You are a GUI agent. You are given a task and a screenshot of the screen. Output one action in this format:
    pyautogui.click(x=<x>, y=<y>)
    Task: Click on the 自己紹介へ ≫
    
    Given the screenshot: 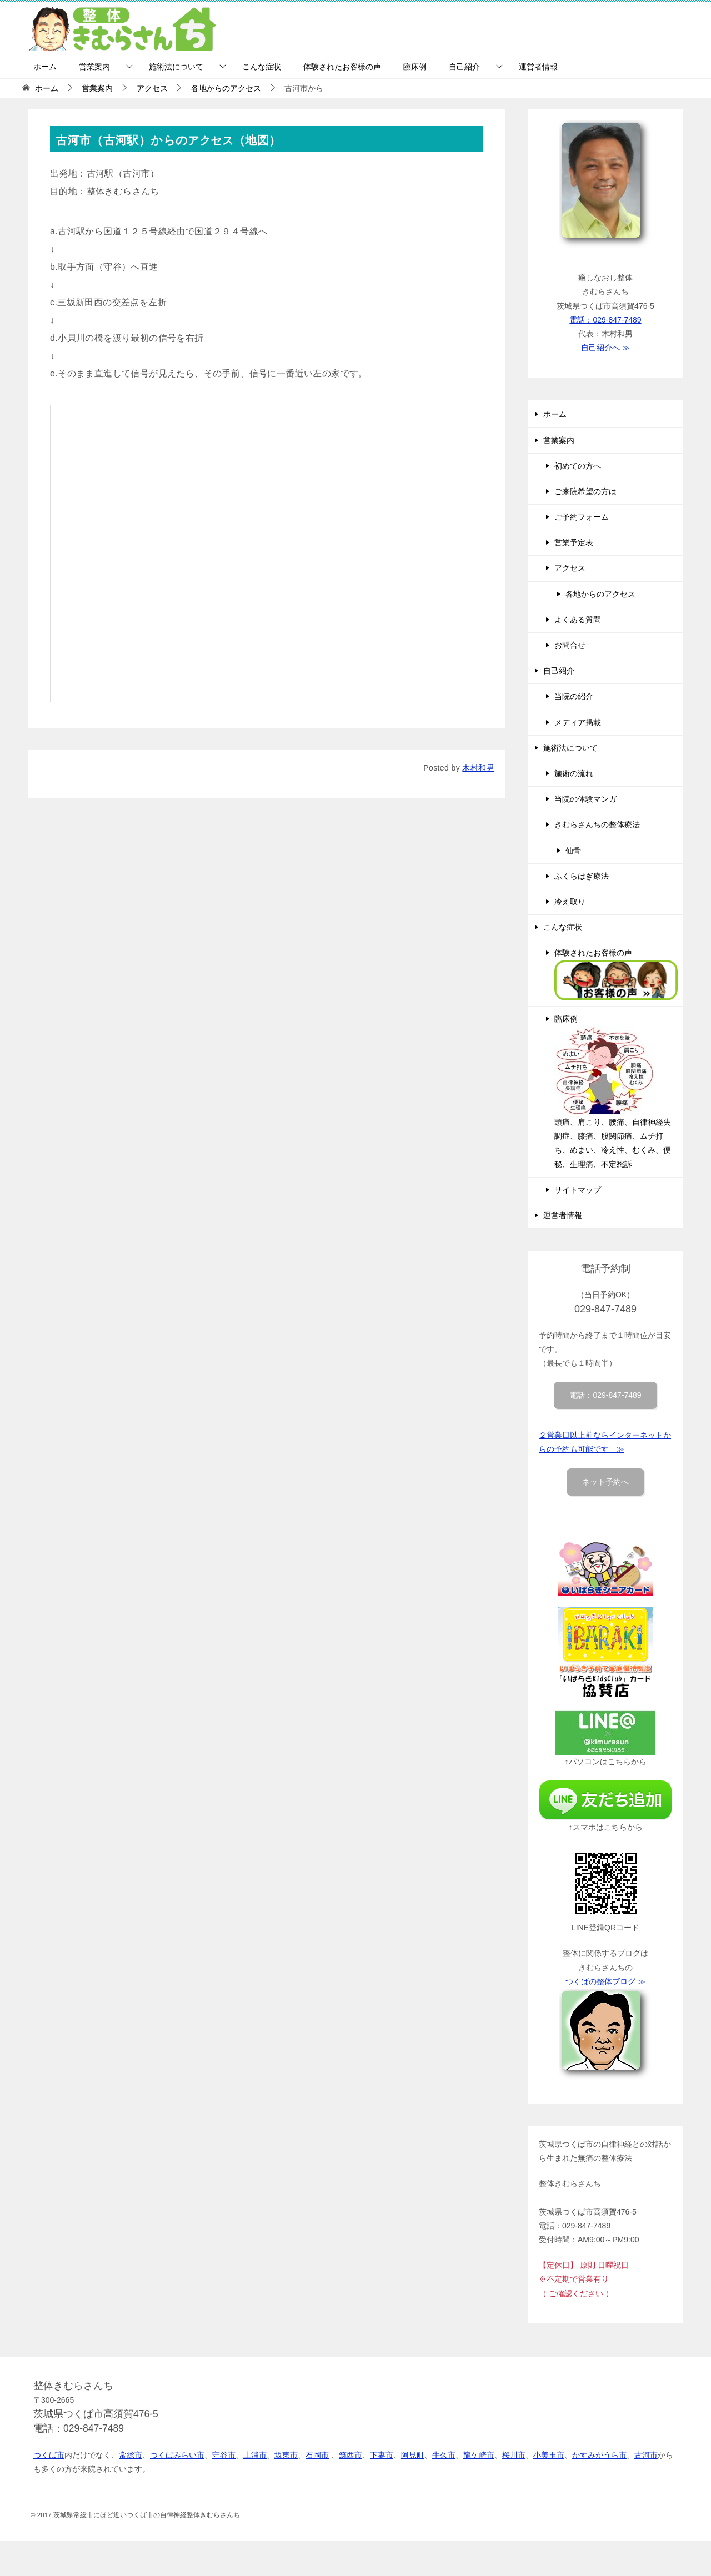 What is the action you would take?
    pyautogui.click(x=605, y=347)
    